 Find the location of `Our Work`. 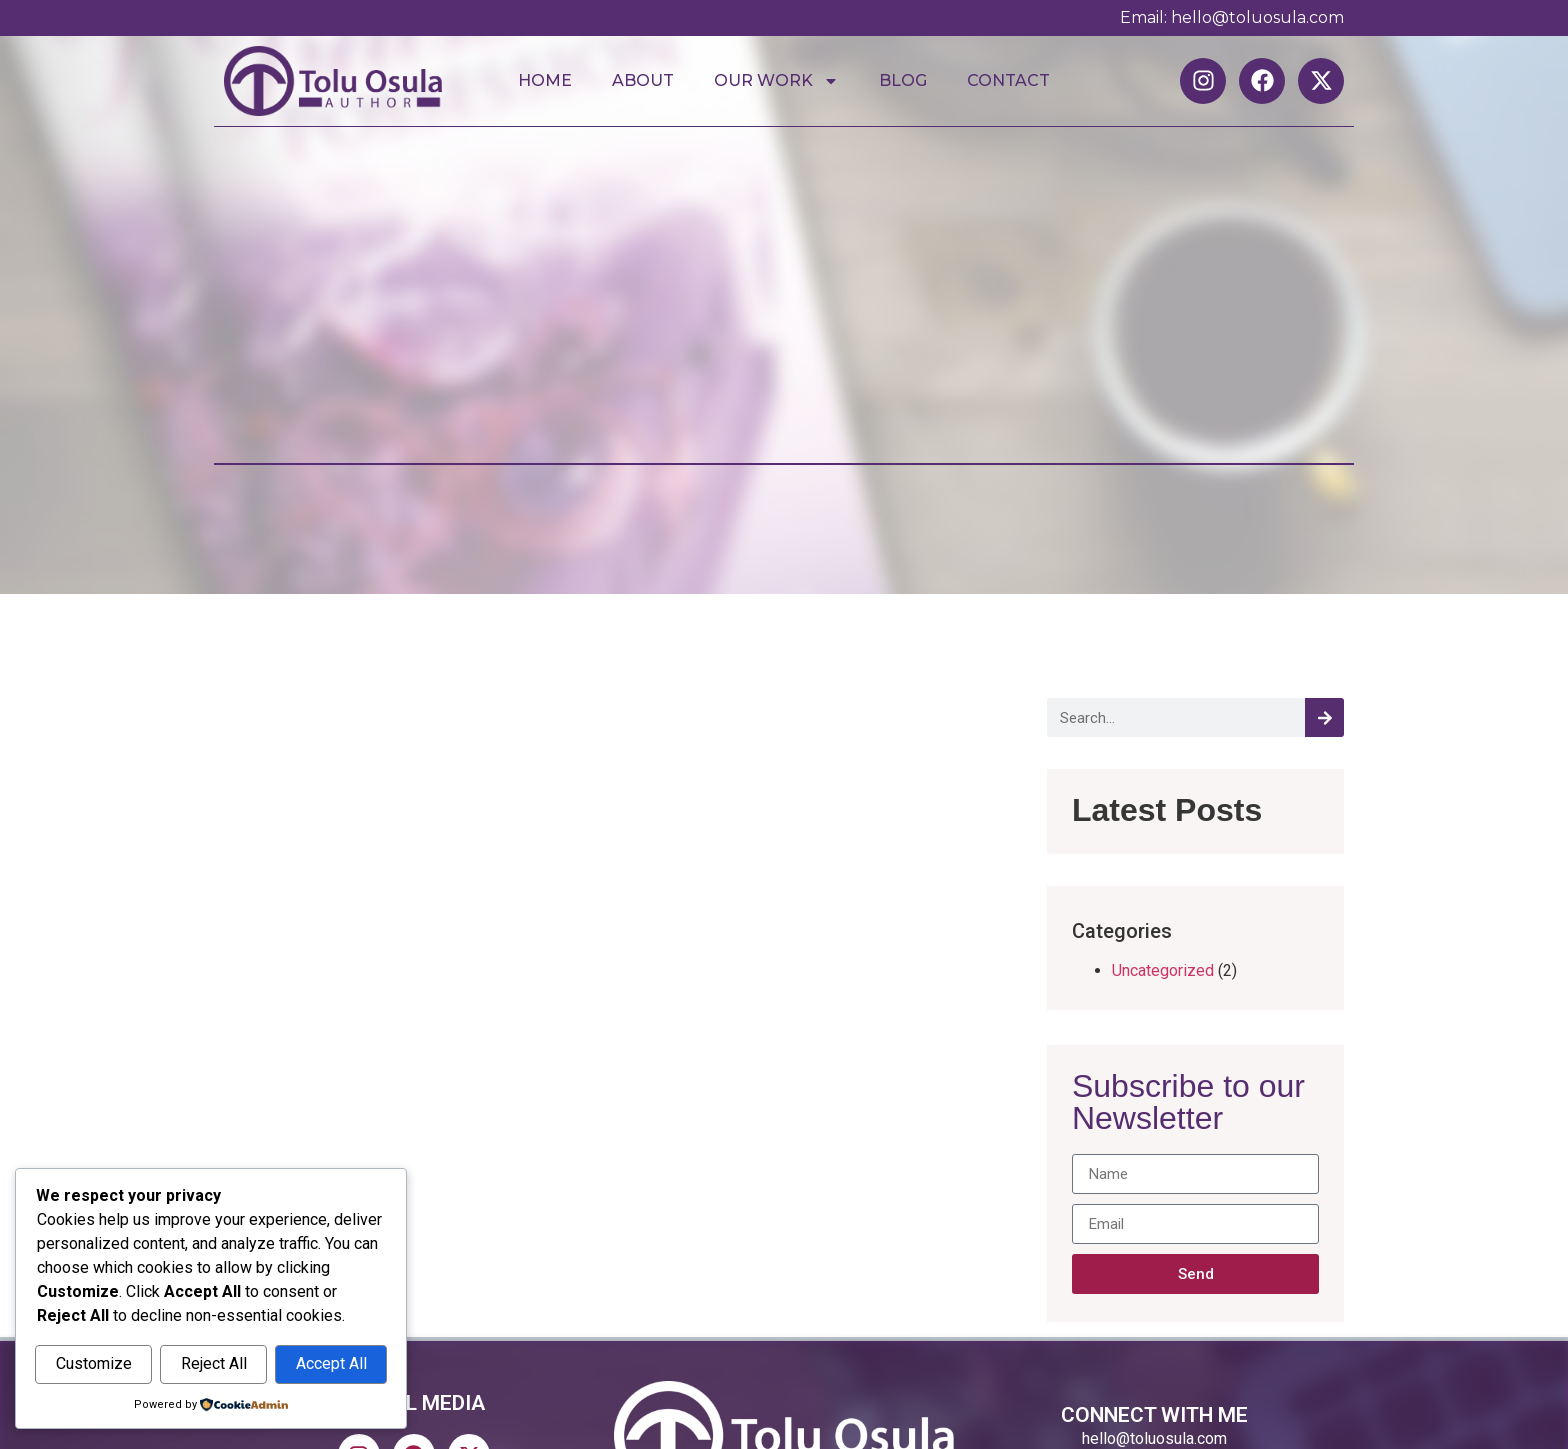

Our Work is located at coordinates (776, 81).